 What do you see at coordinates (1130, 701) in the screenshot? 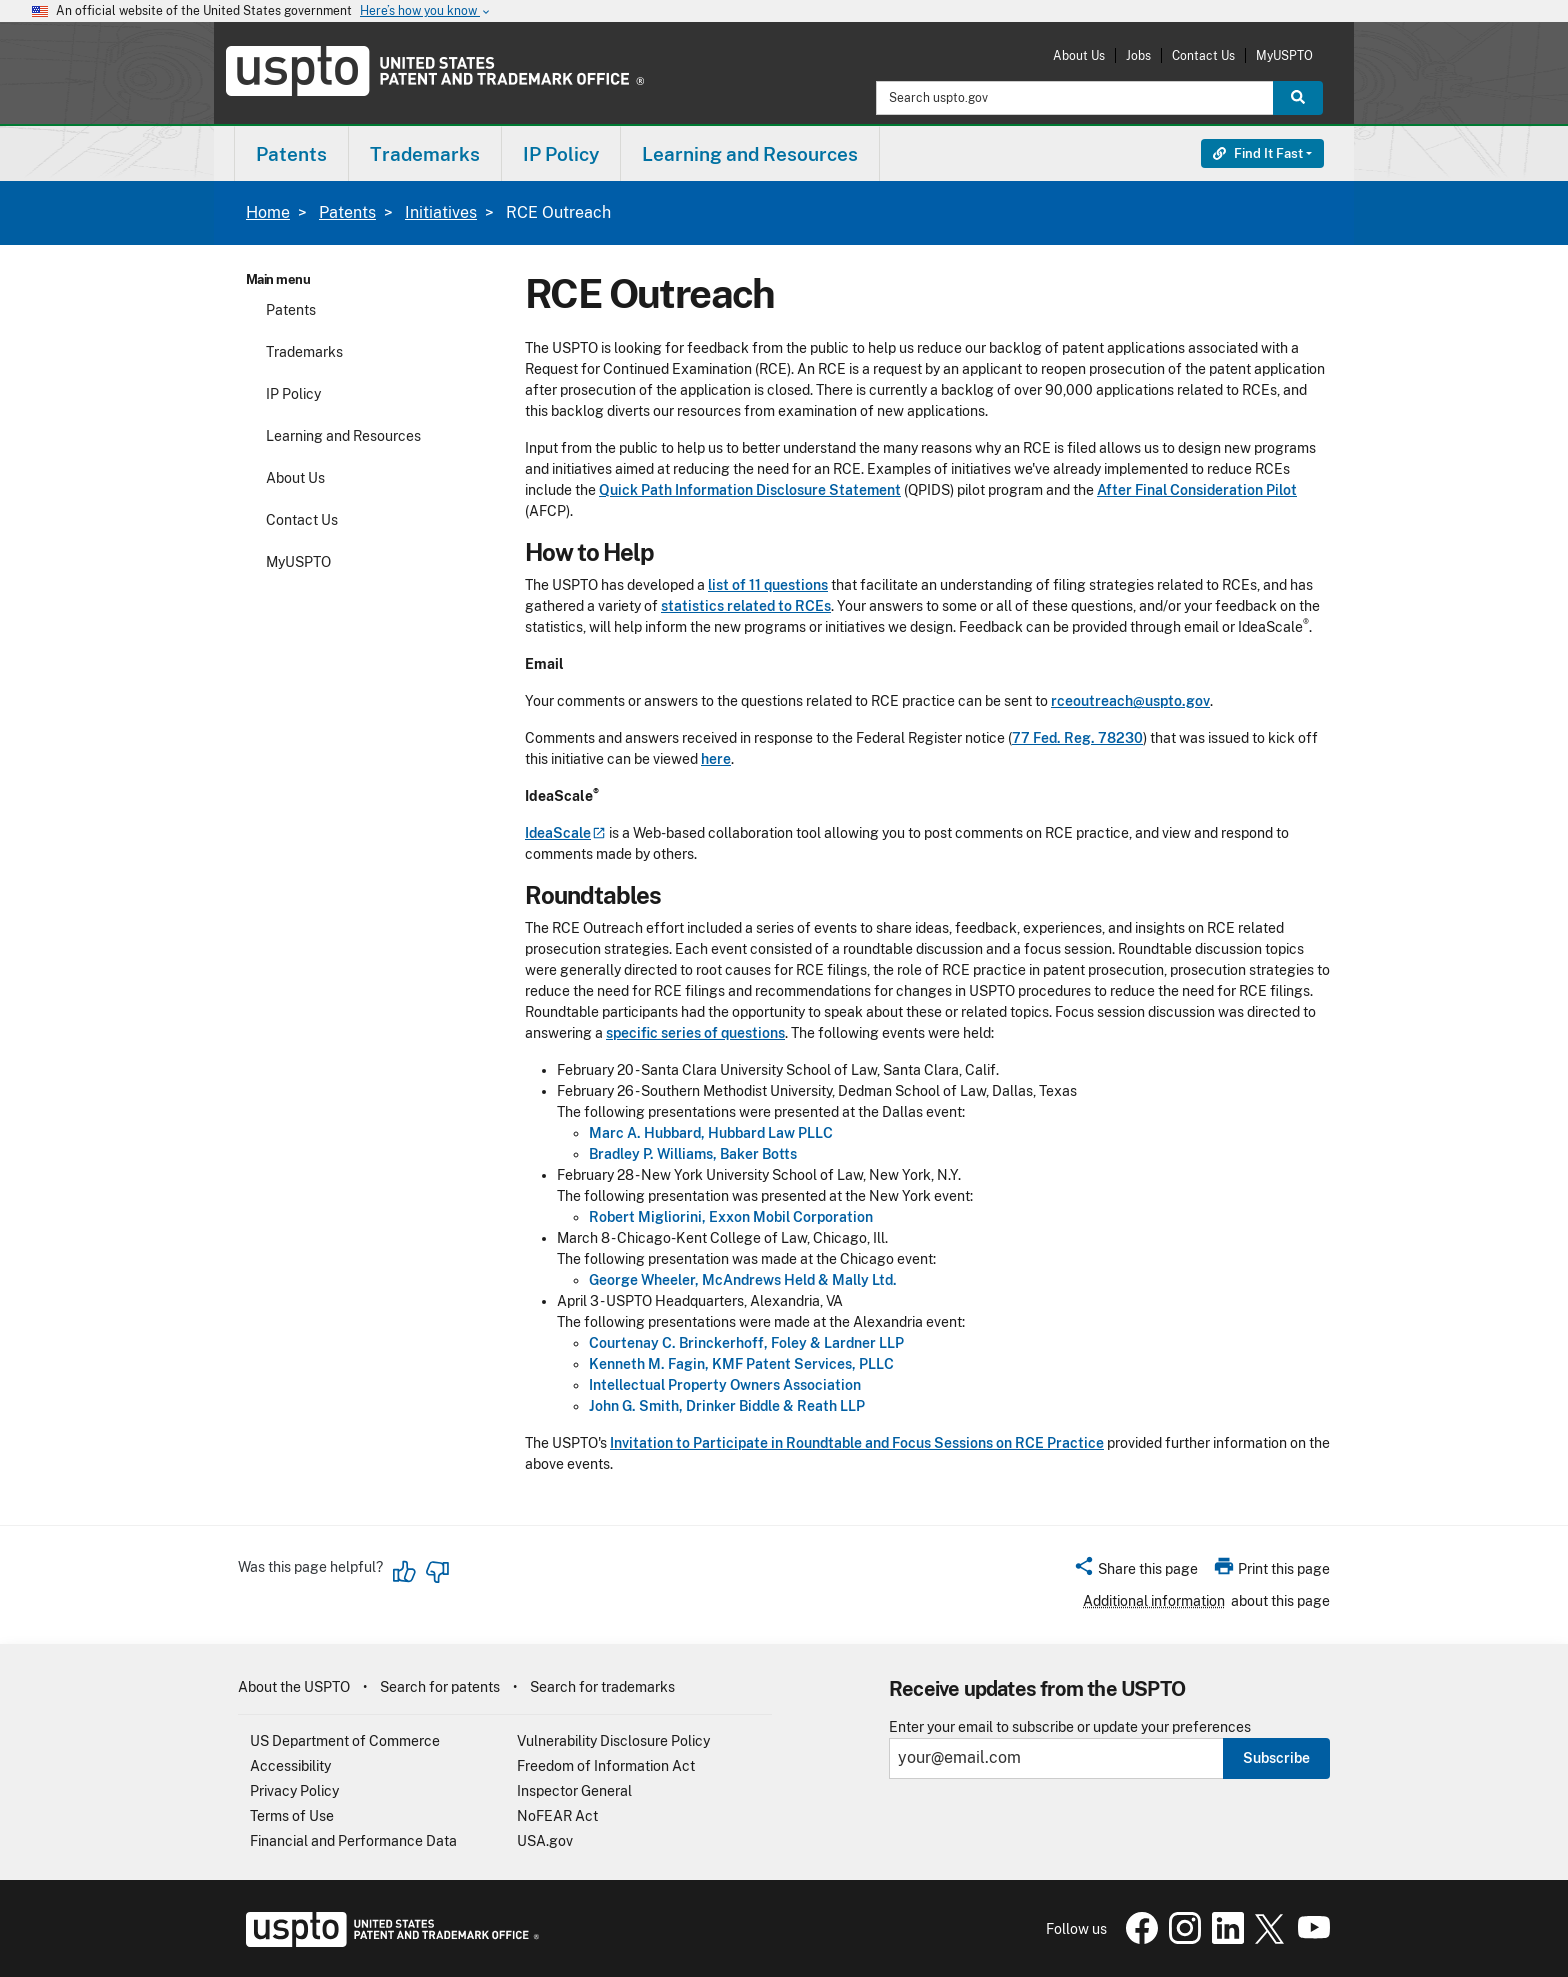
I see `rceoutreach@uspto.gov` at bounding box center [1130, 701].